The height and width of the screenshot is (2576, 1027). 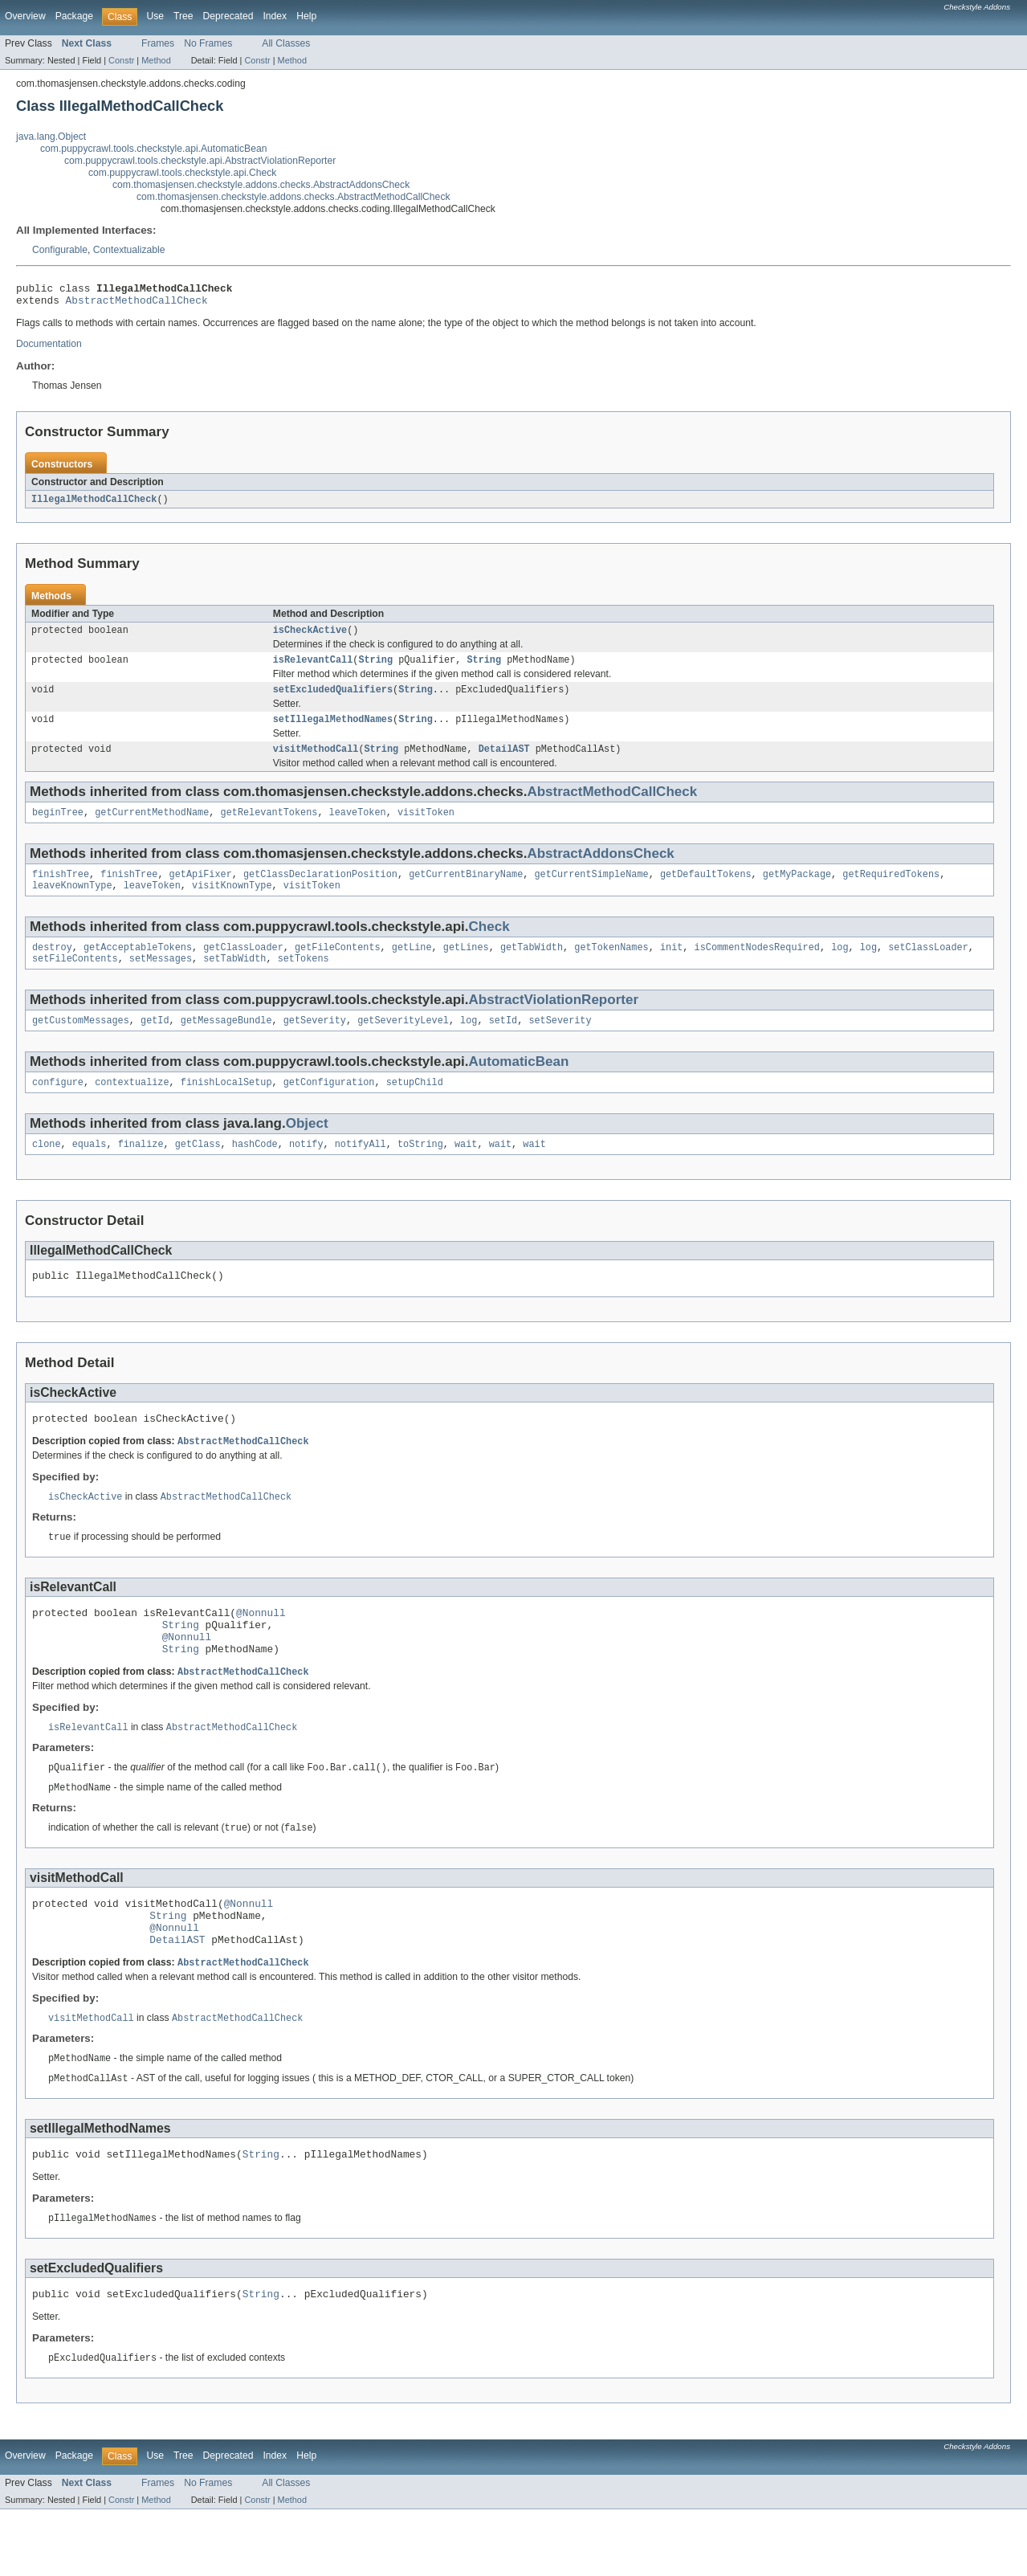 What do you see at coordinates (141, 1170) in the screenshot?
I see `finalize` at bounding box center [141, 1170].